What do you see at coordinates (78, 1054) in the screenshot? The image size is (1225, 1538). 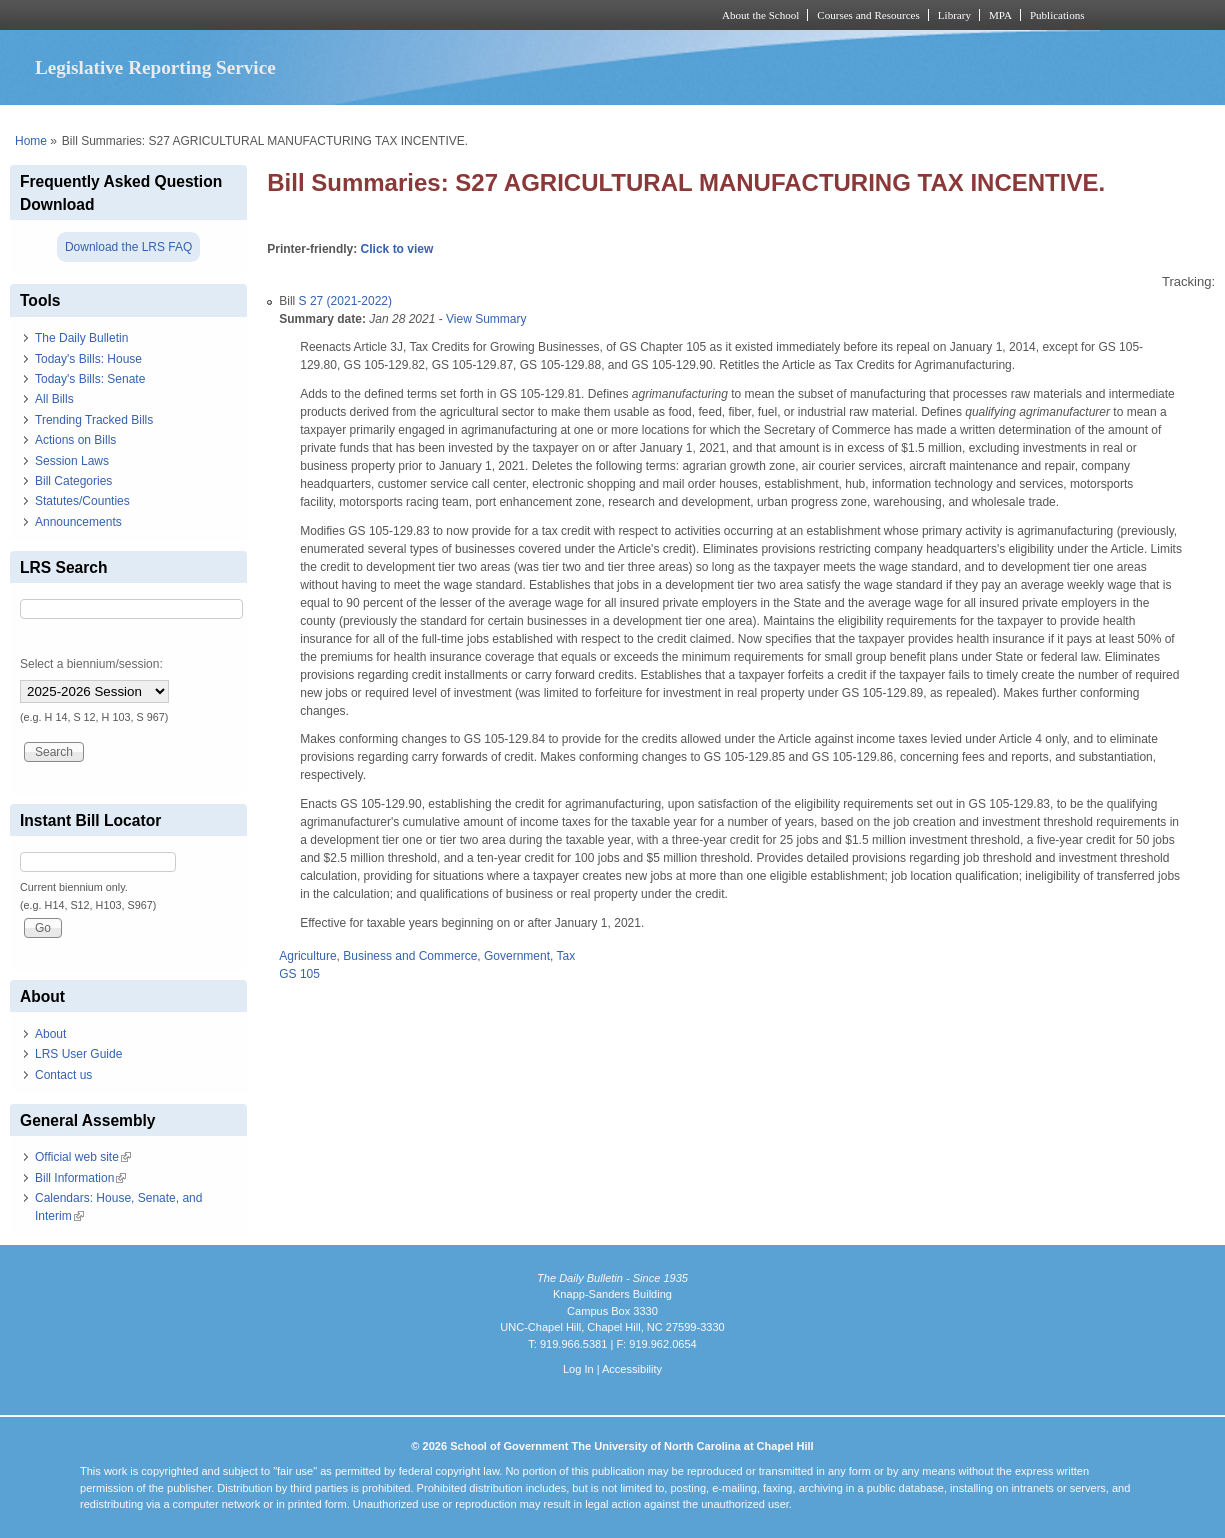 I see `LRS User Guide` at bounding box center [78, 1054].